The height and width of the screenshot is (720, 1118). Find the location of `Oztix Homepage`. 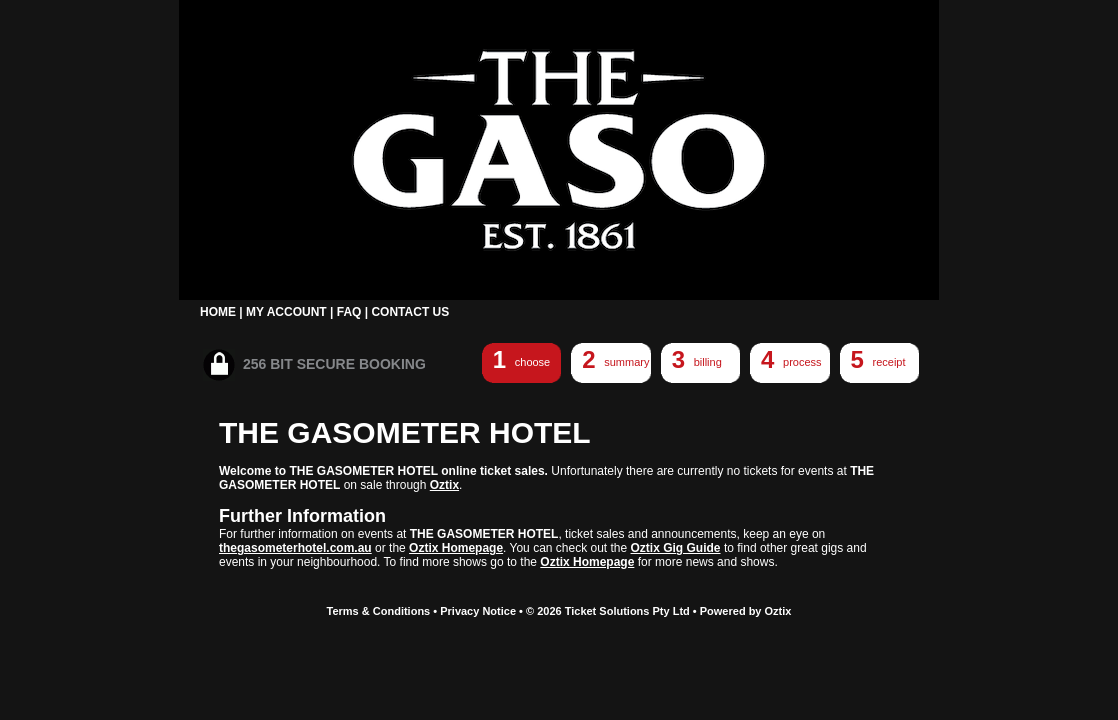

Oztix Homepage is located at coordinates (456, 548).